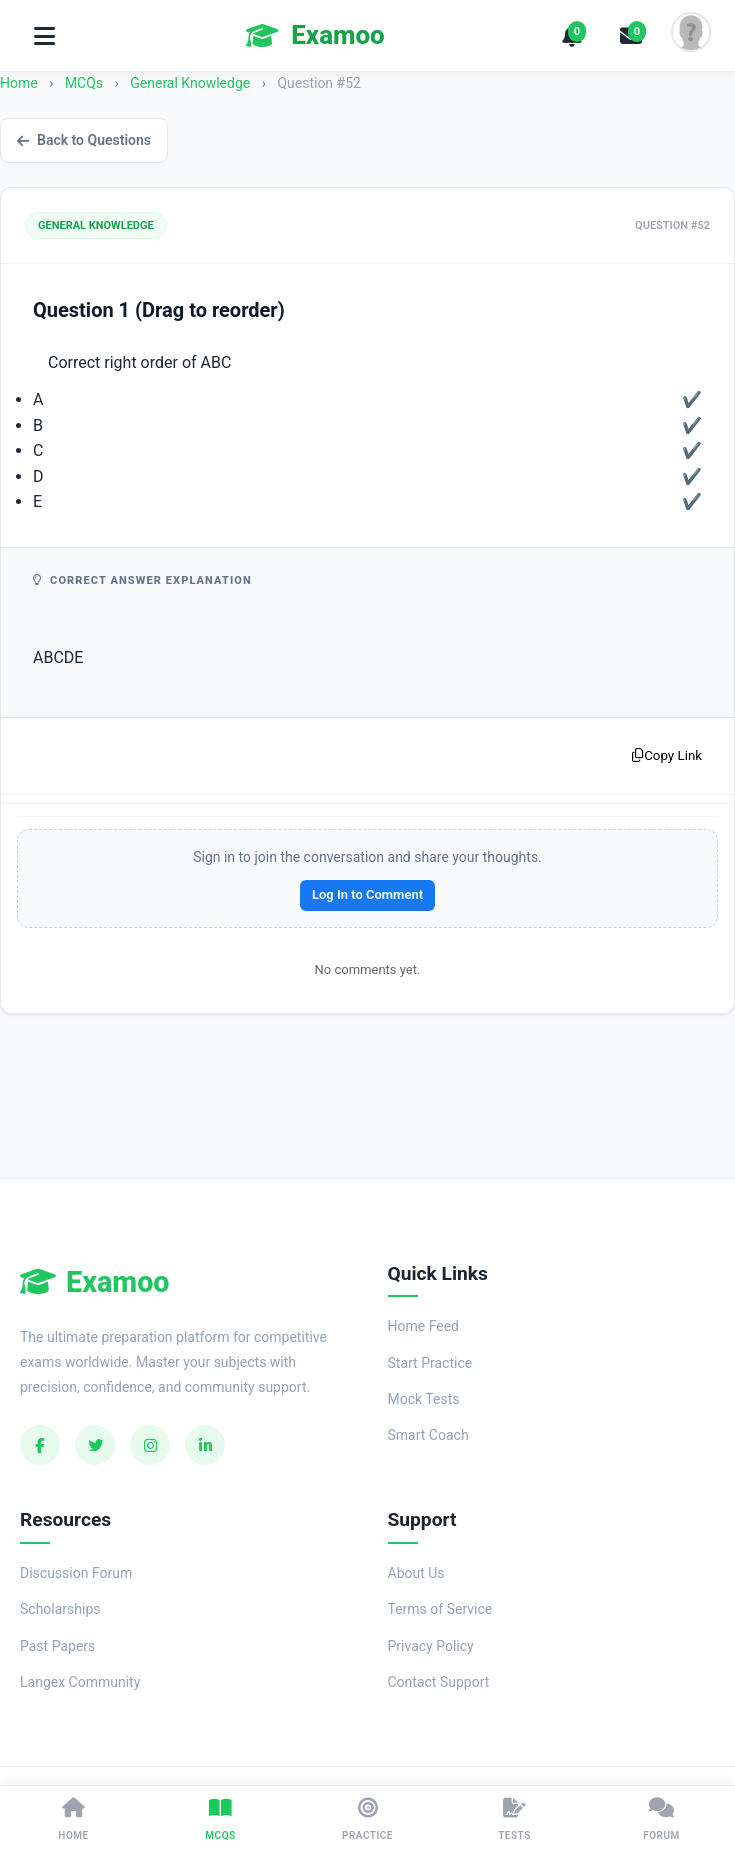  Describe the element at coordinates (57, 1646) in the screenshot. I see `Past Papers` at that location.